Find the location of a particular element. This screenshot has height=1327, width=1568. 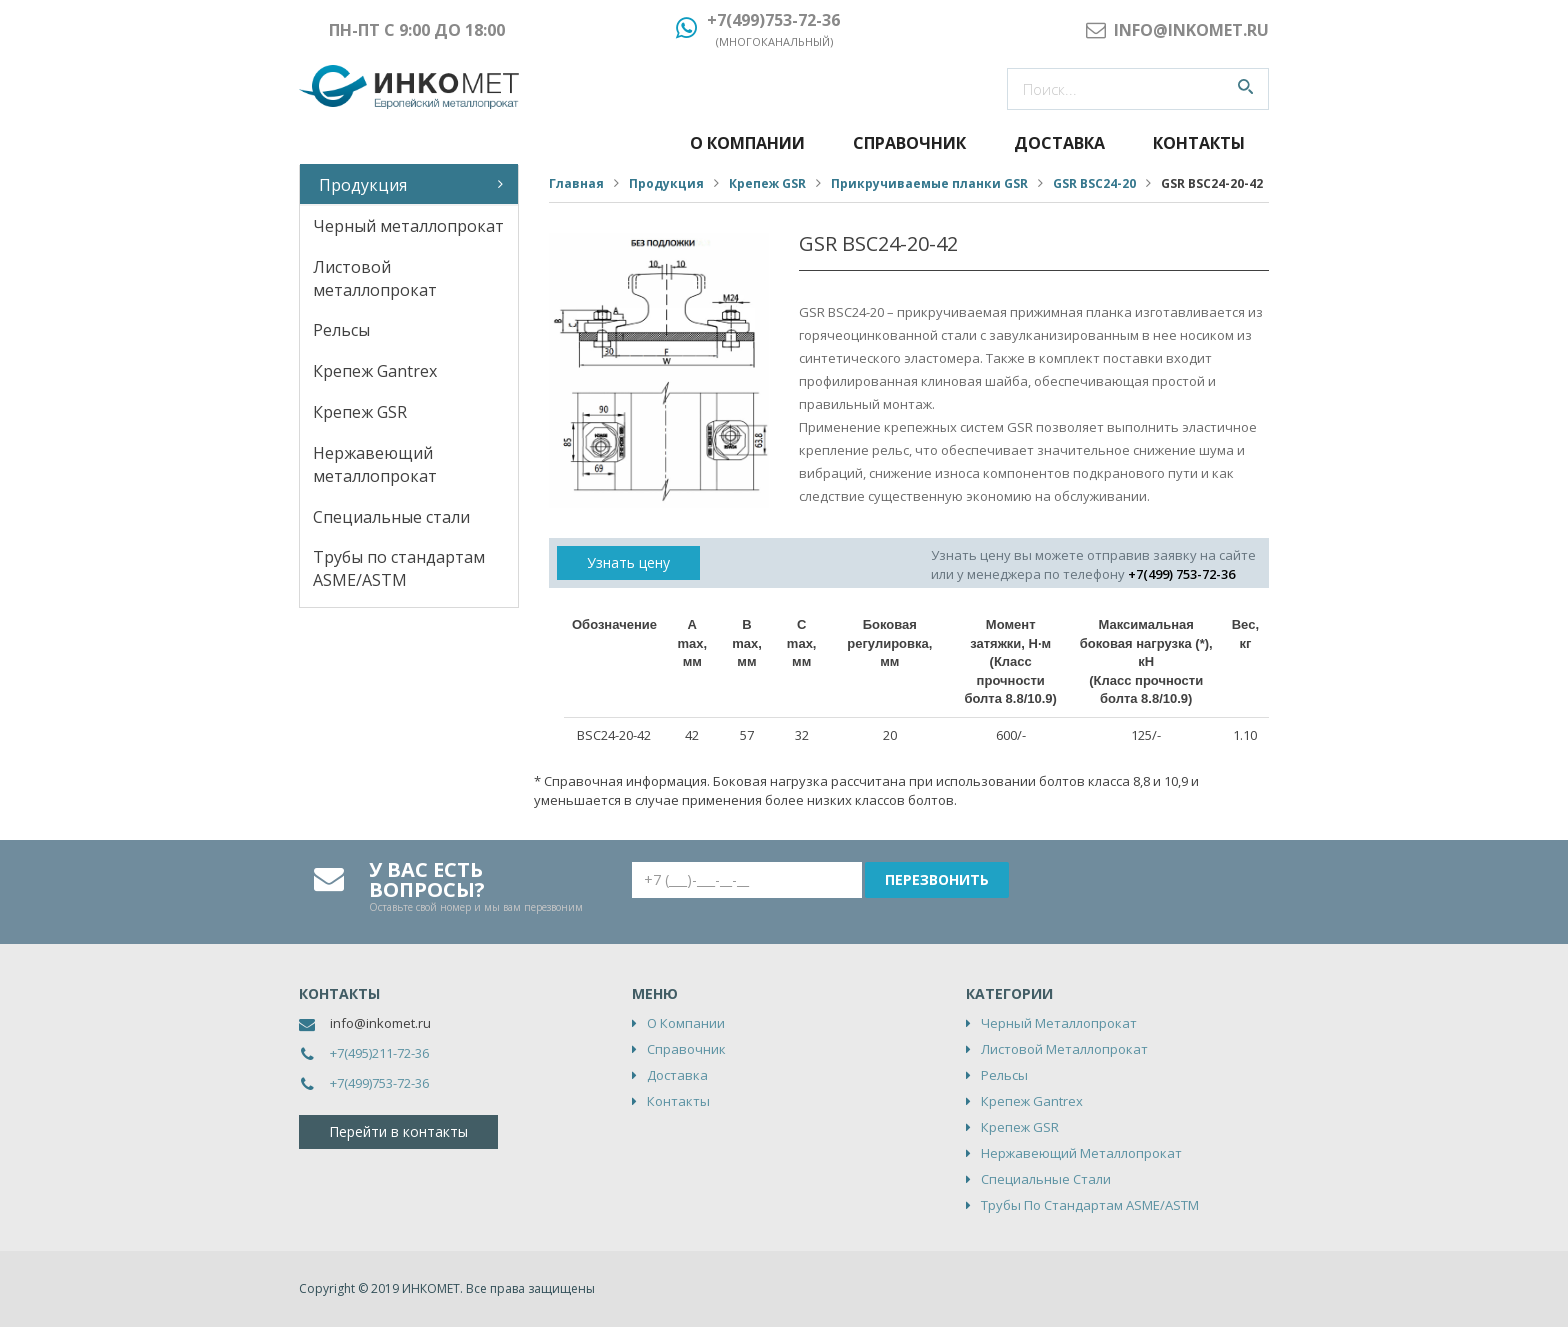

Крепеж Gantrex is located at coordinates (375, 371).